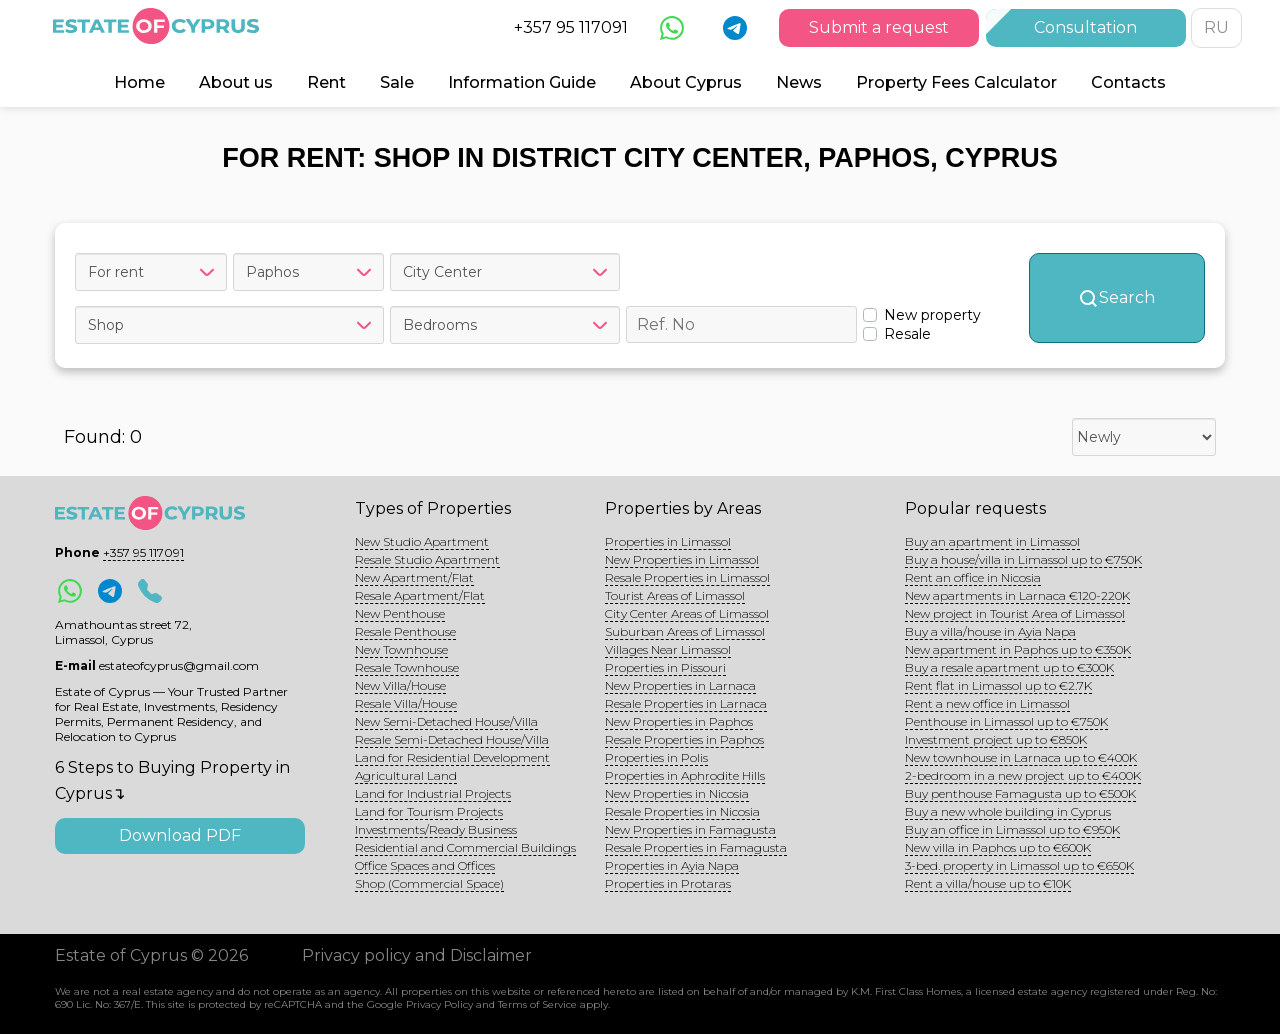 The image size is (1280, 1034). Describe the element at coordinates (427, 559) in the screenshot. I see `Resale Studio Apartment` at that location.